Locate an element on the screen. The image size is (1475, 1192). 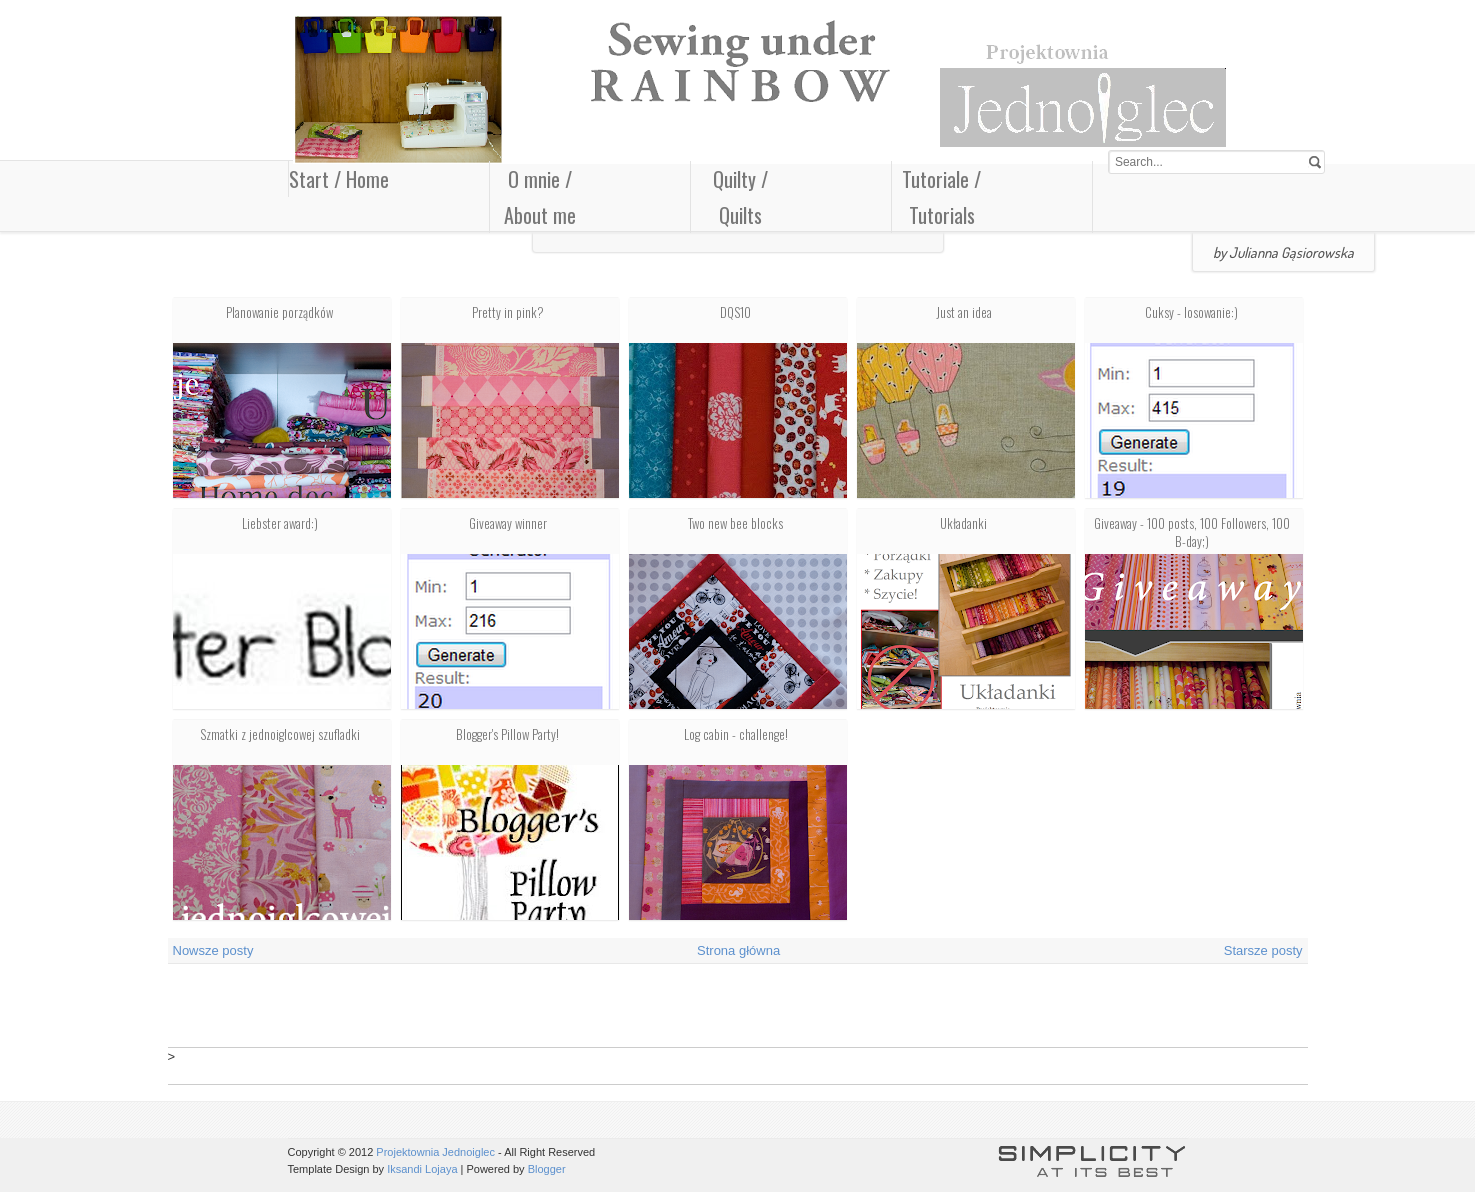
Układanki is located at coordinates (963, 523).